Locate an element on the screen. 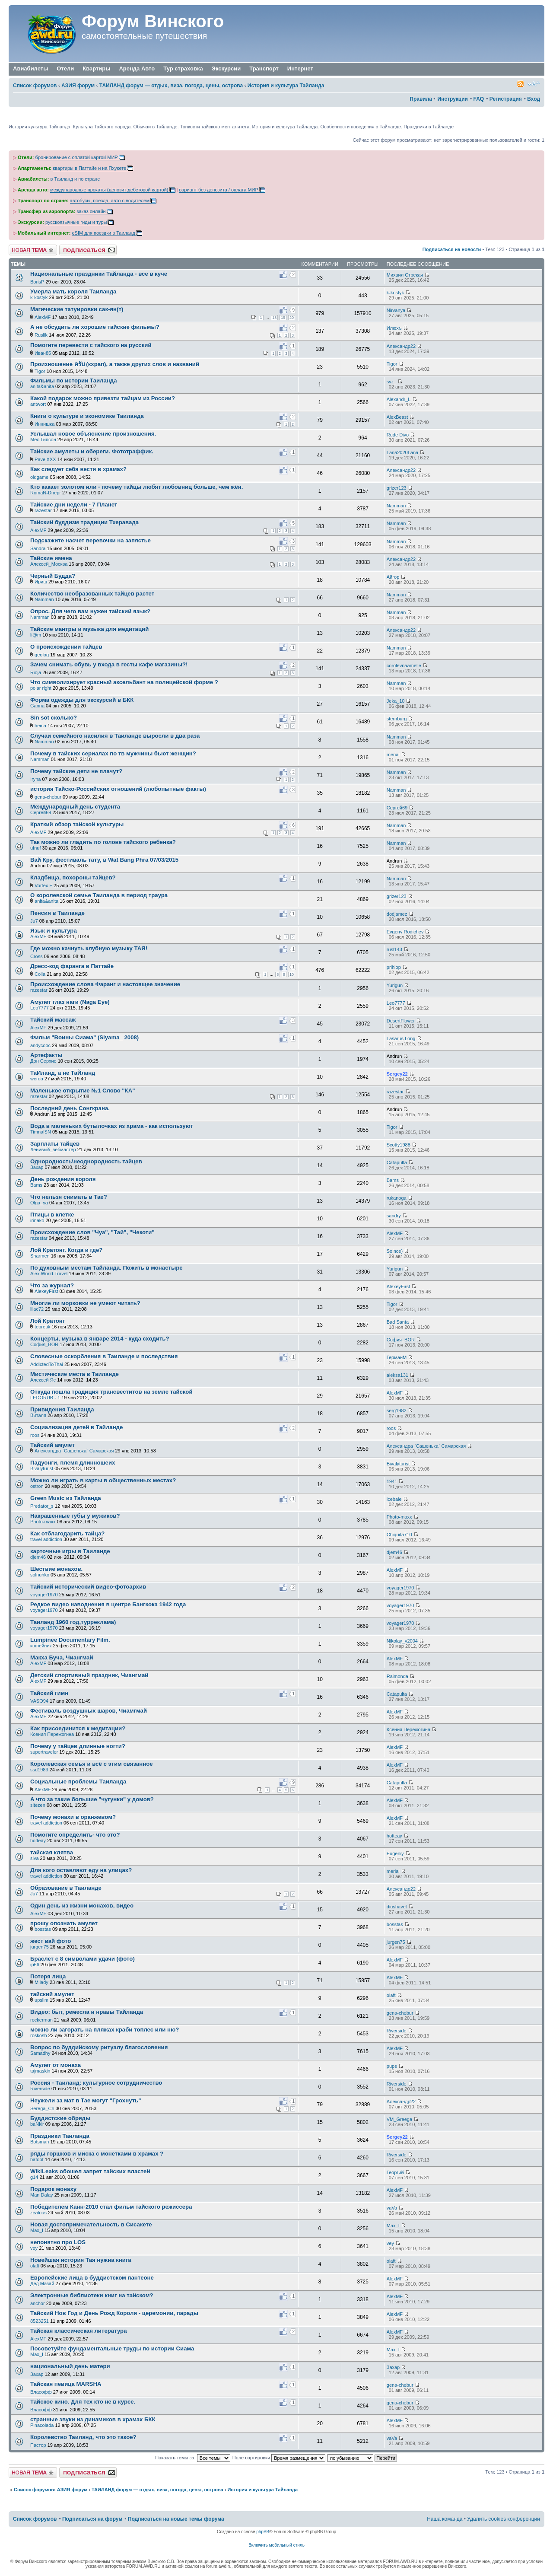 The width and height of the screenshot is (553, 2576). Вода в маленьких бутылочках из храма - как используют is located at coordinates (111, 1126).